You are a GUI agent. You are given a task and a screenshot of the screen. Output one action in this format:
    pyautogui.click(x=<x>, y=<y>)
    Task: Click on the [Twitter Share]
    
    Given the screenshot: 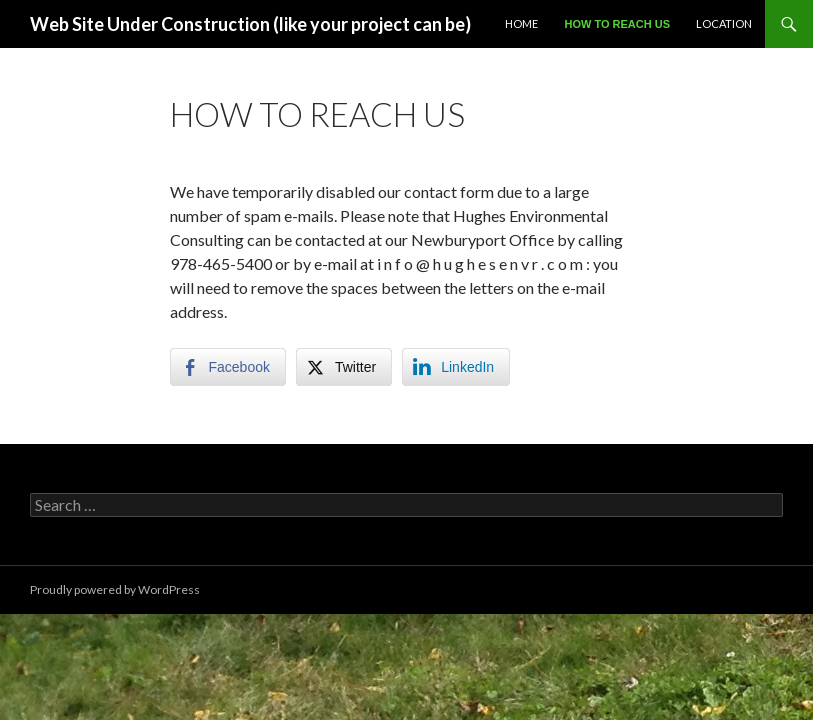 What is the action you would take?
    pyautogui.click(x=344, y=367)
    